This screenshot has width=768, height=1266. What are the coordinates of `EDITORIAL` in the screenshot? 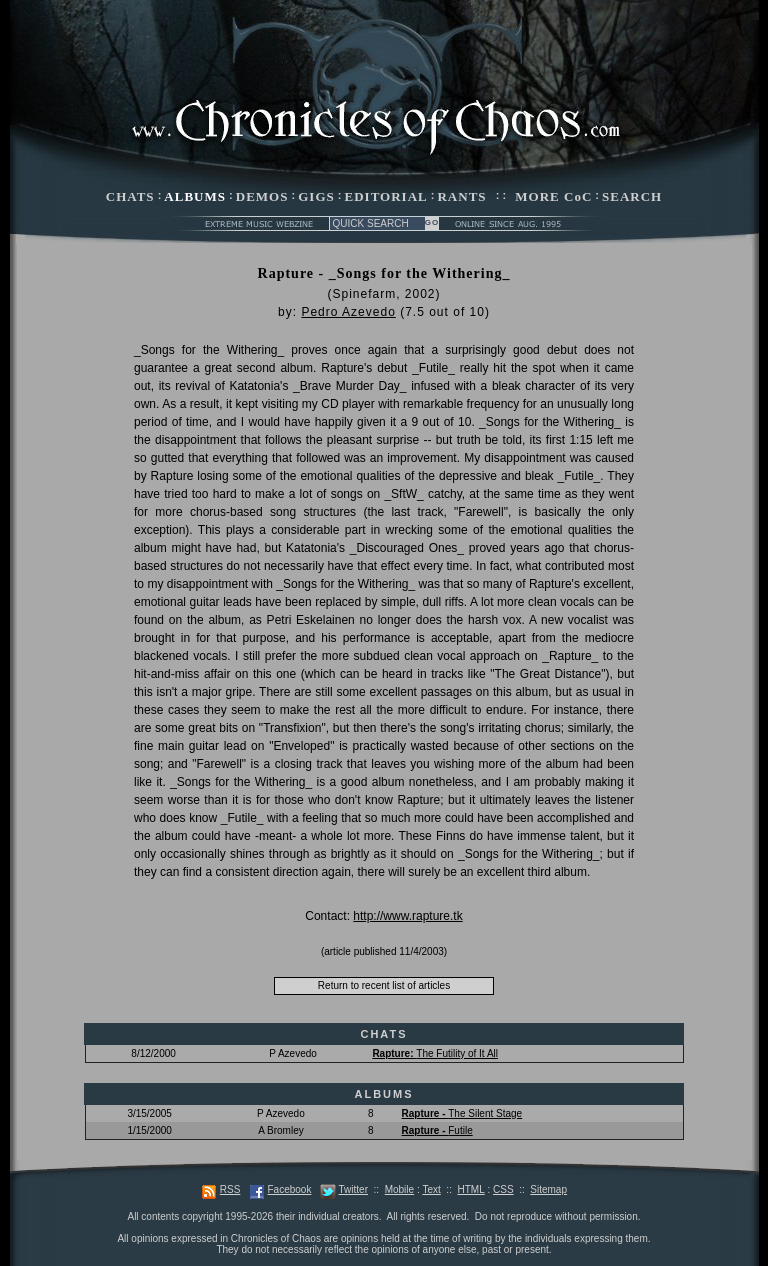 It's located at (386, 196).